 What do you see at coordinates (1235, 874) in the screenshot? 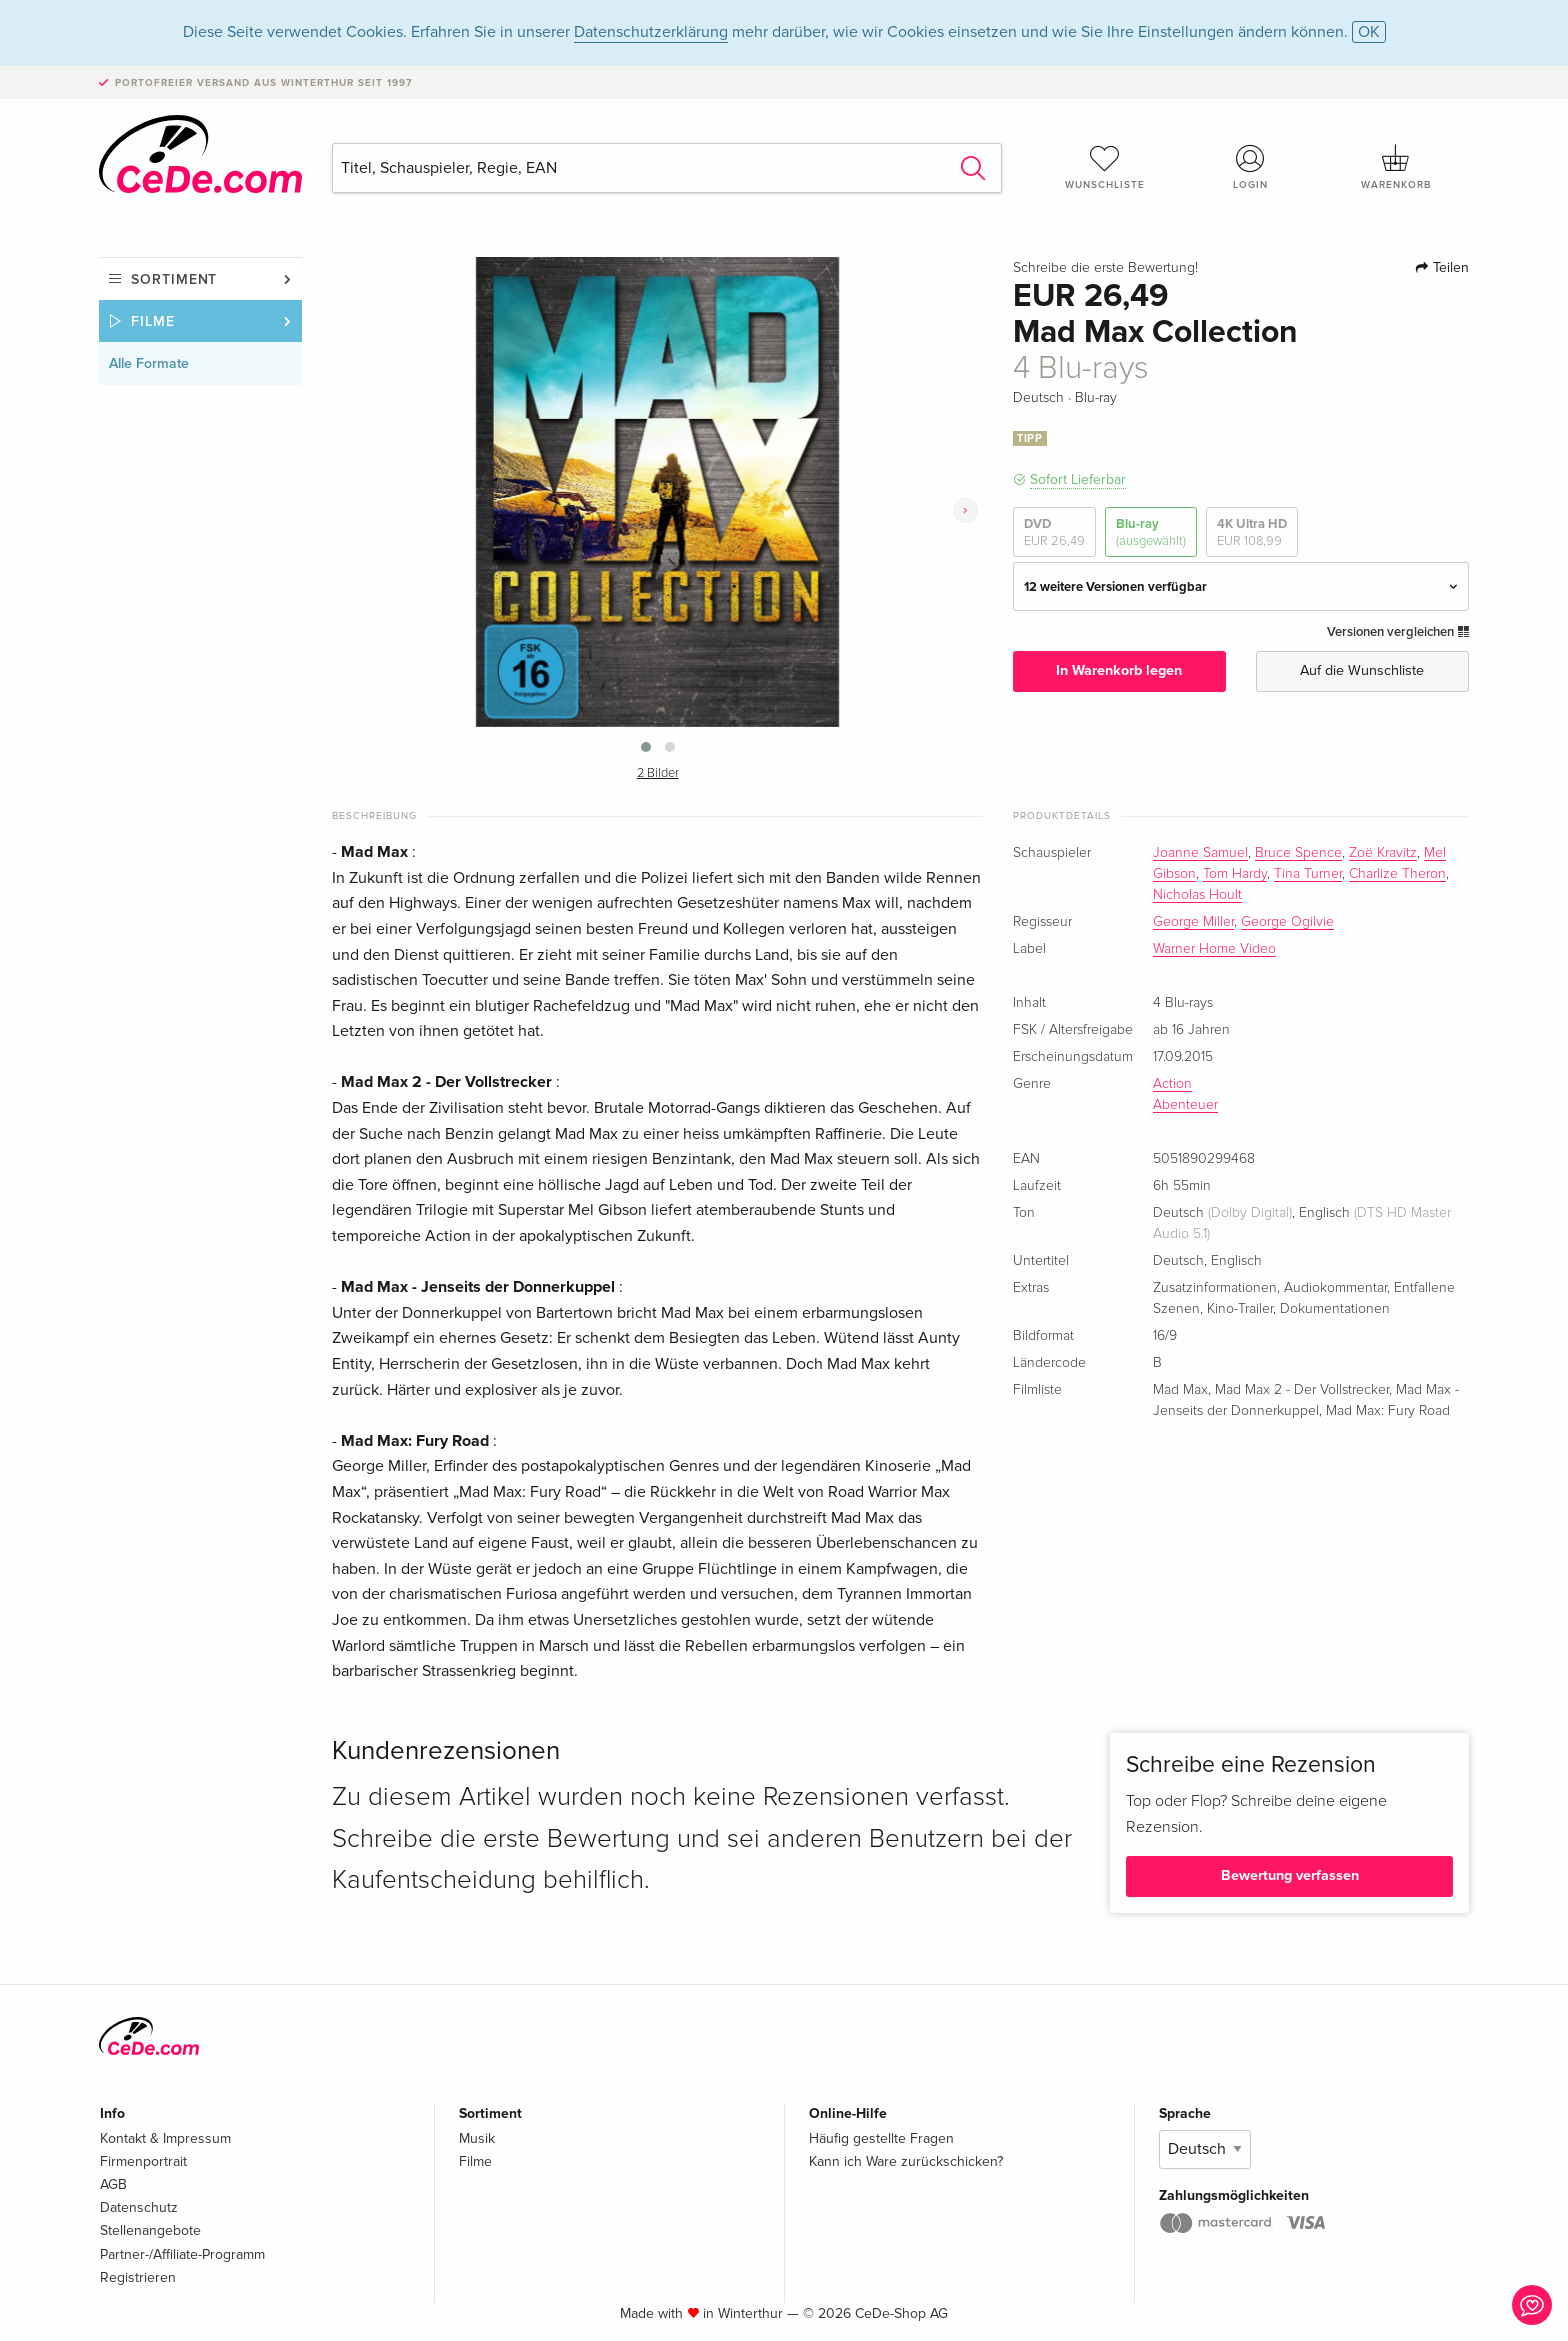
I see `Tom Hardy` at bounding box center [1235, 874].